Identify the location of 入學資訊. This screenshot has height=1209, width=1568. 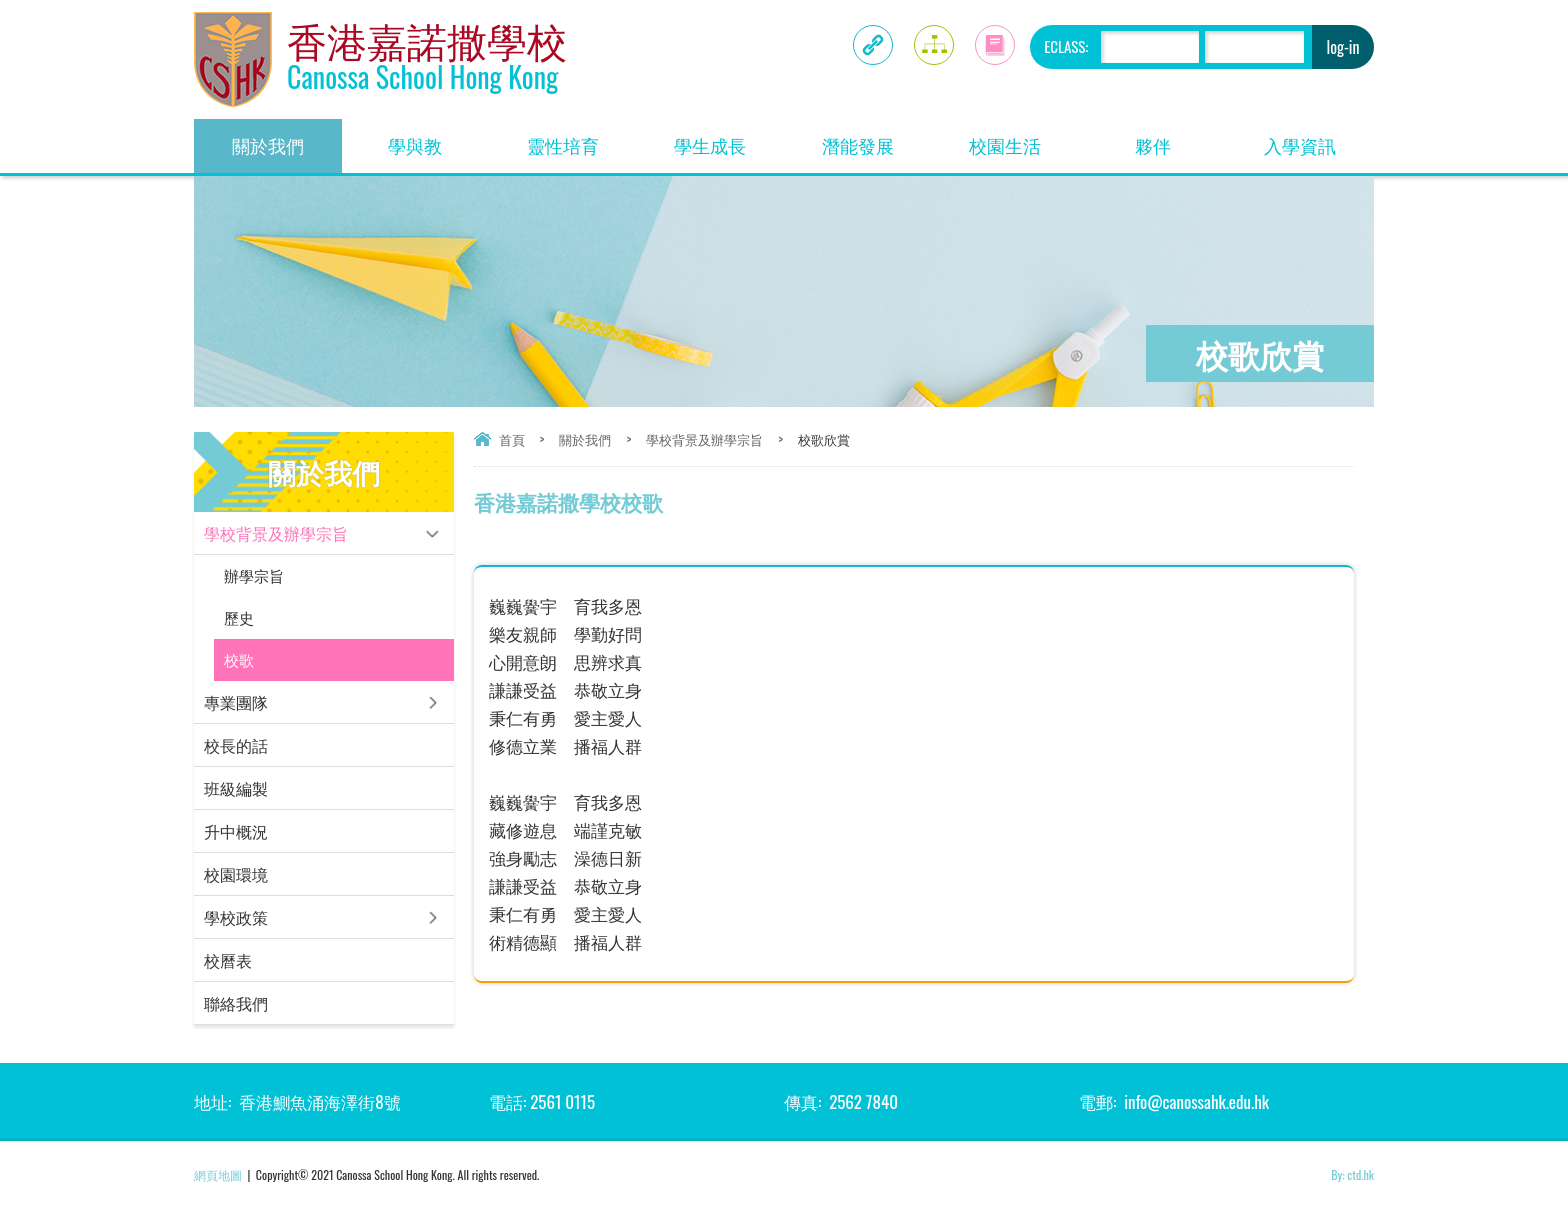
(1319, 138).